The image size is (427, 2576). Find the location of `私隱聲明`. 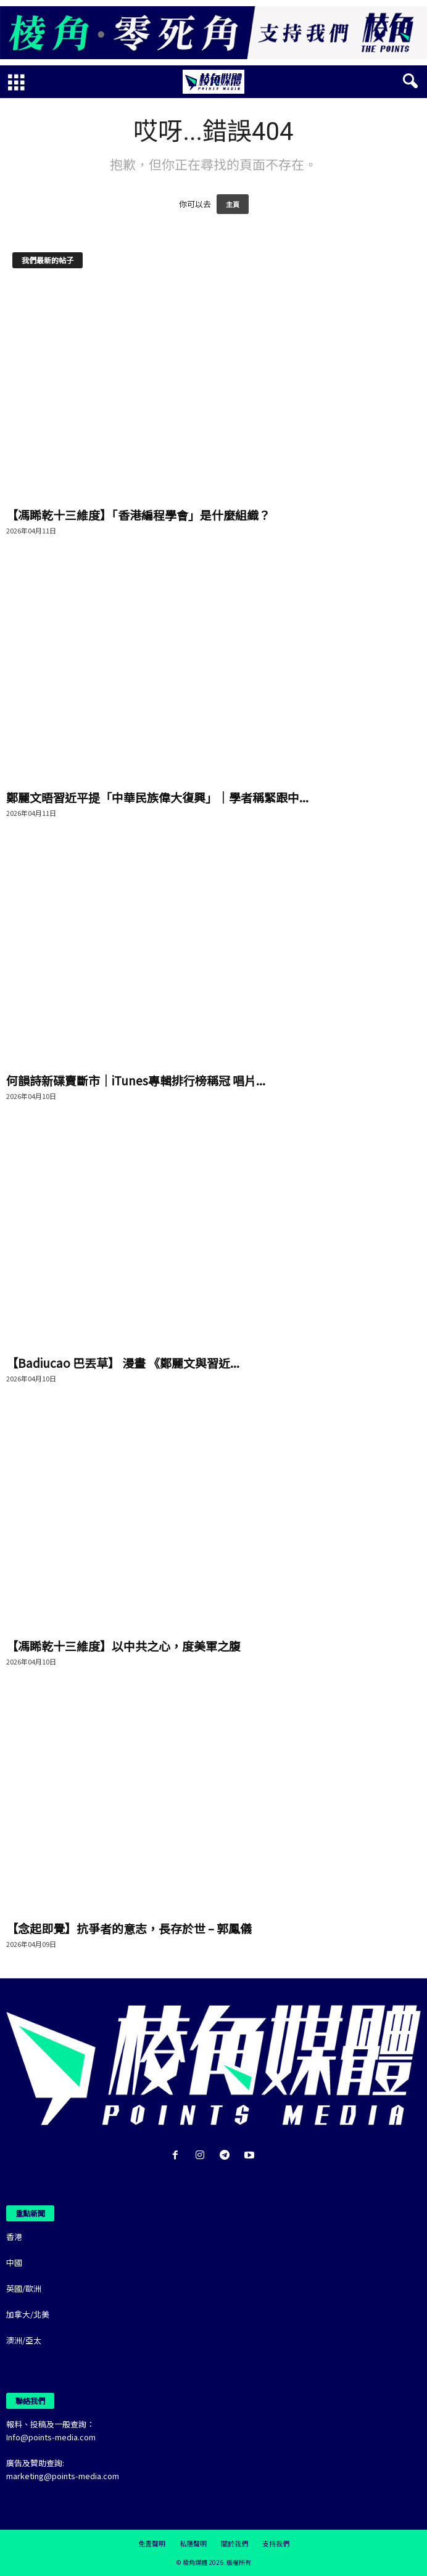

私隱聲明 is located at coordinates (193, 2543).